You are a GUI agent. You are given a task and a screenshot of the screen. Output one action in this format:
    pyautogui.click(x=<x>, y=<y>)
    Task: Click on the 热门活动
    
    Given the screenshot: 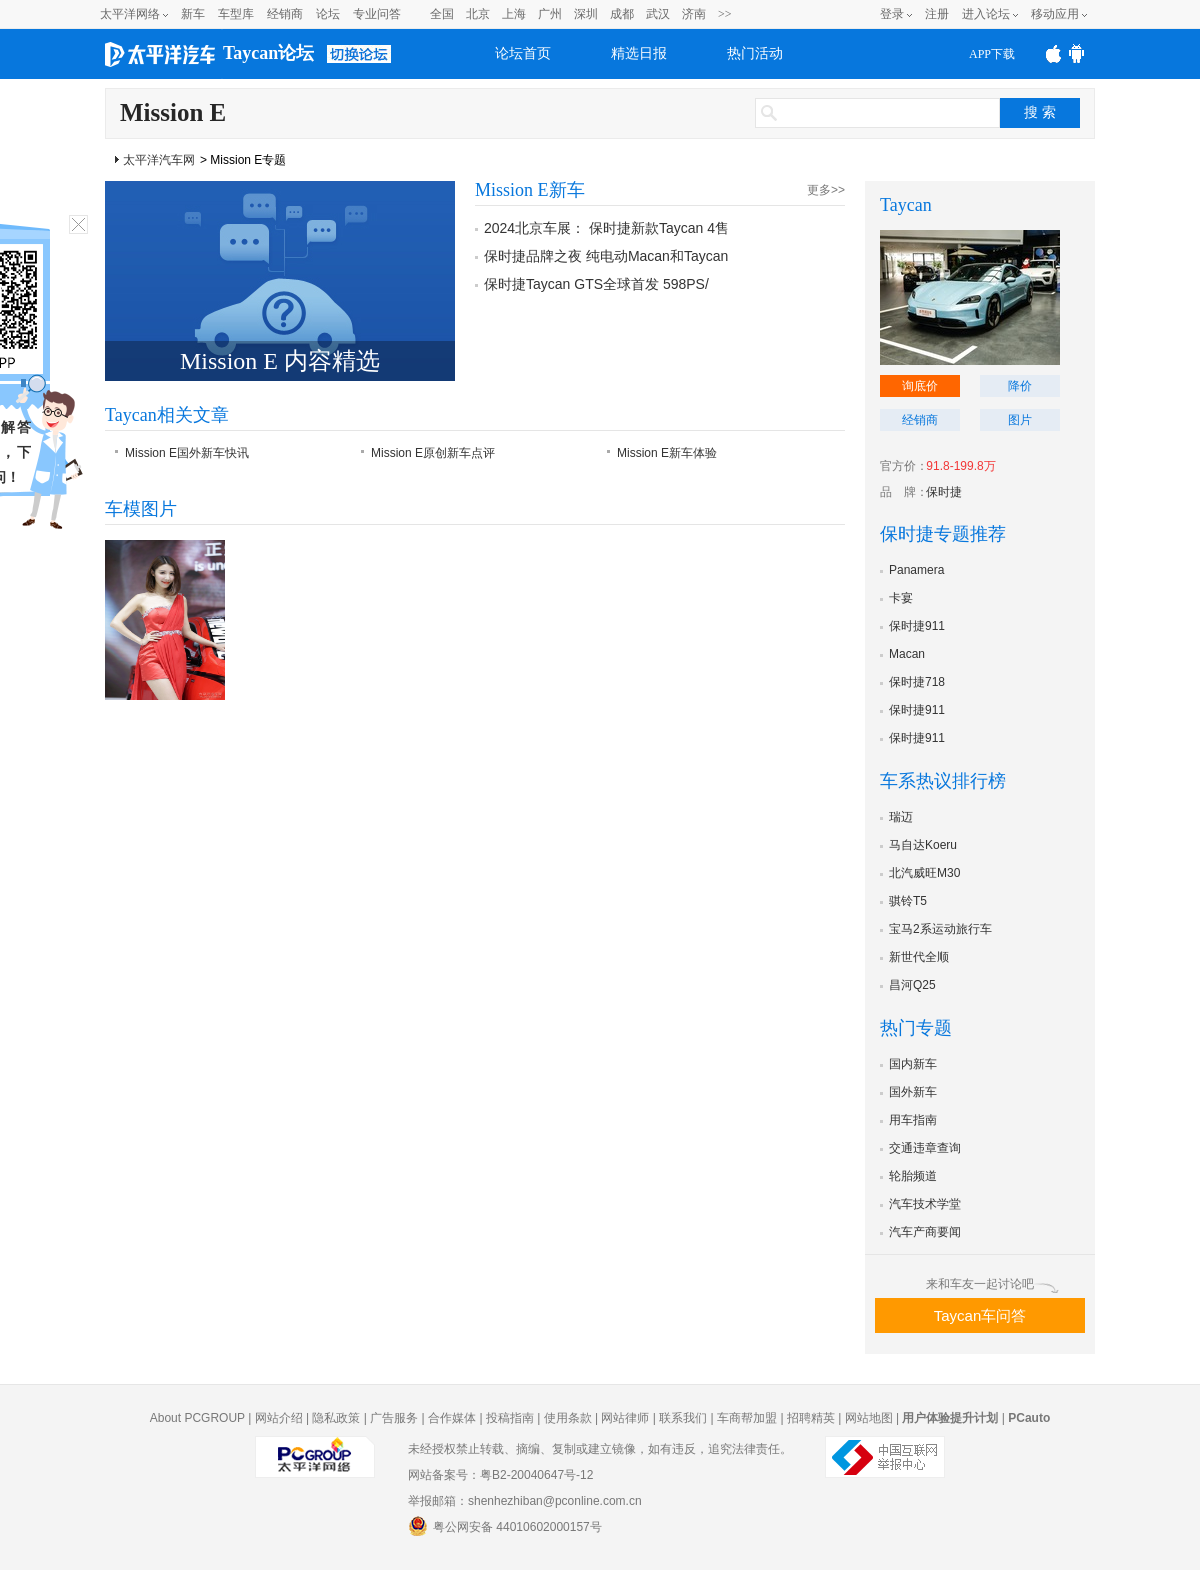 What is the action you would take?
    pyautogui.click(x=755, y=53)
    